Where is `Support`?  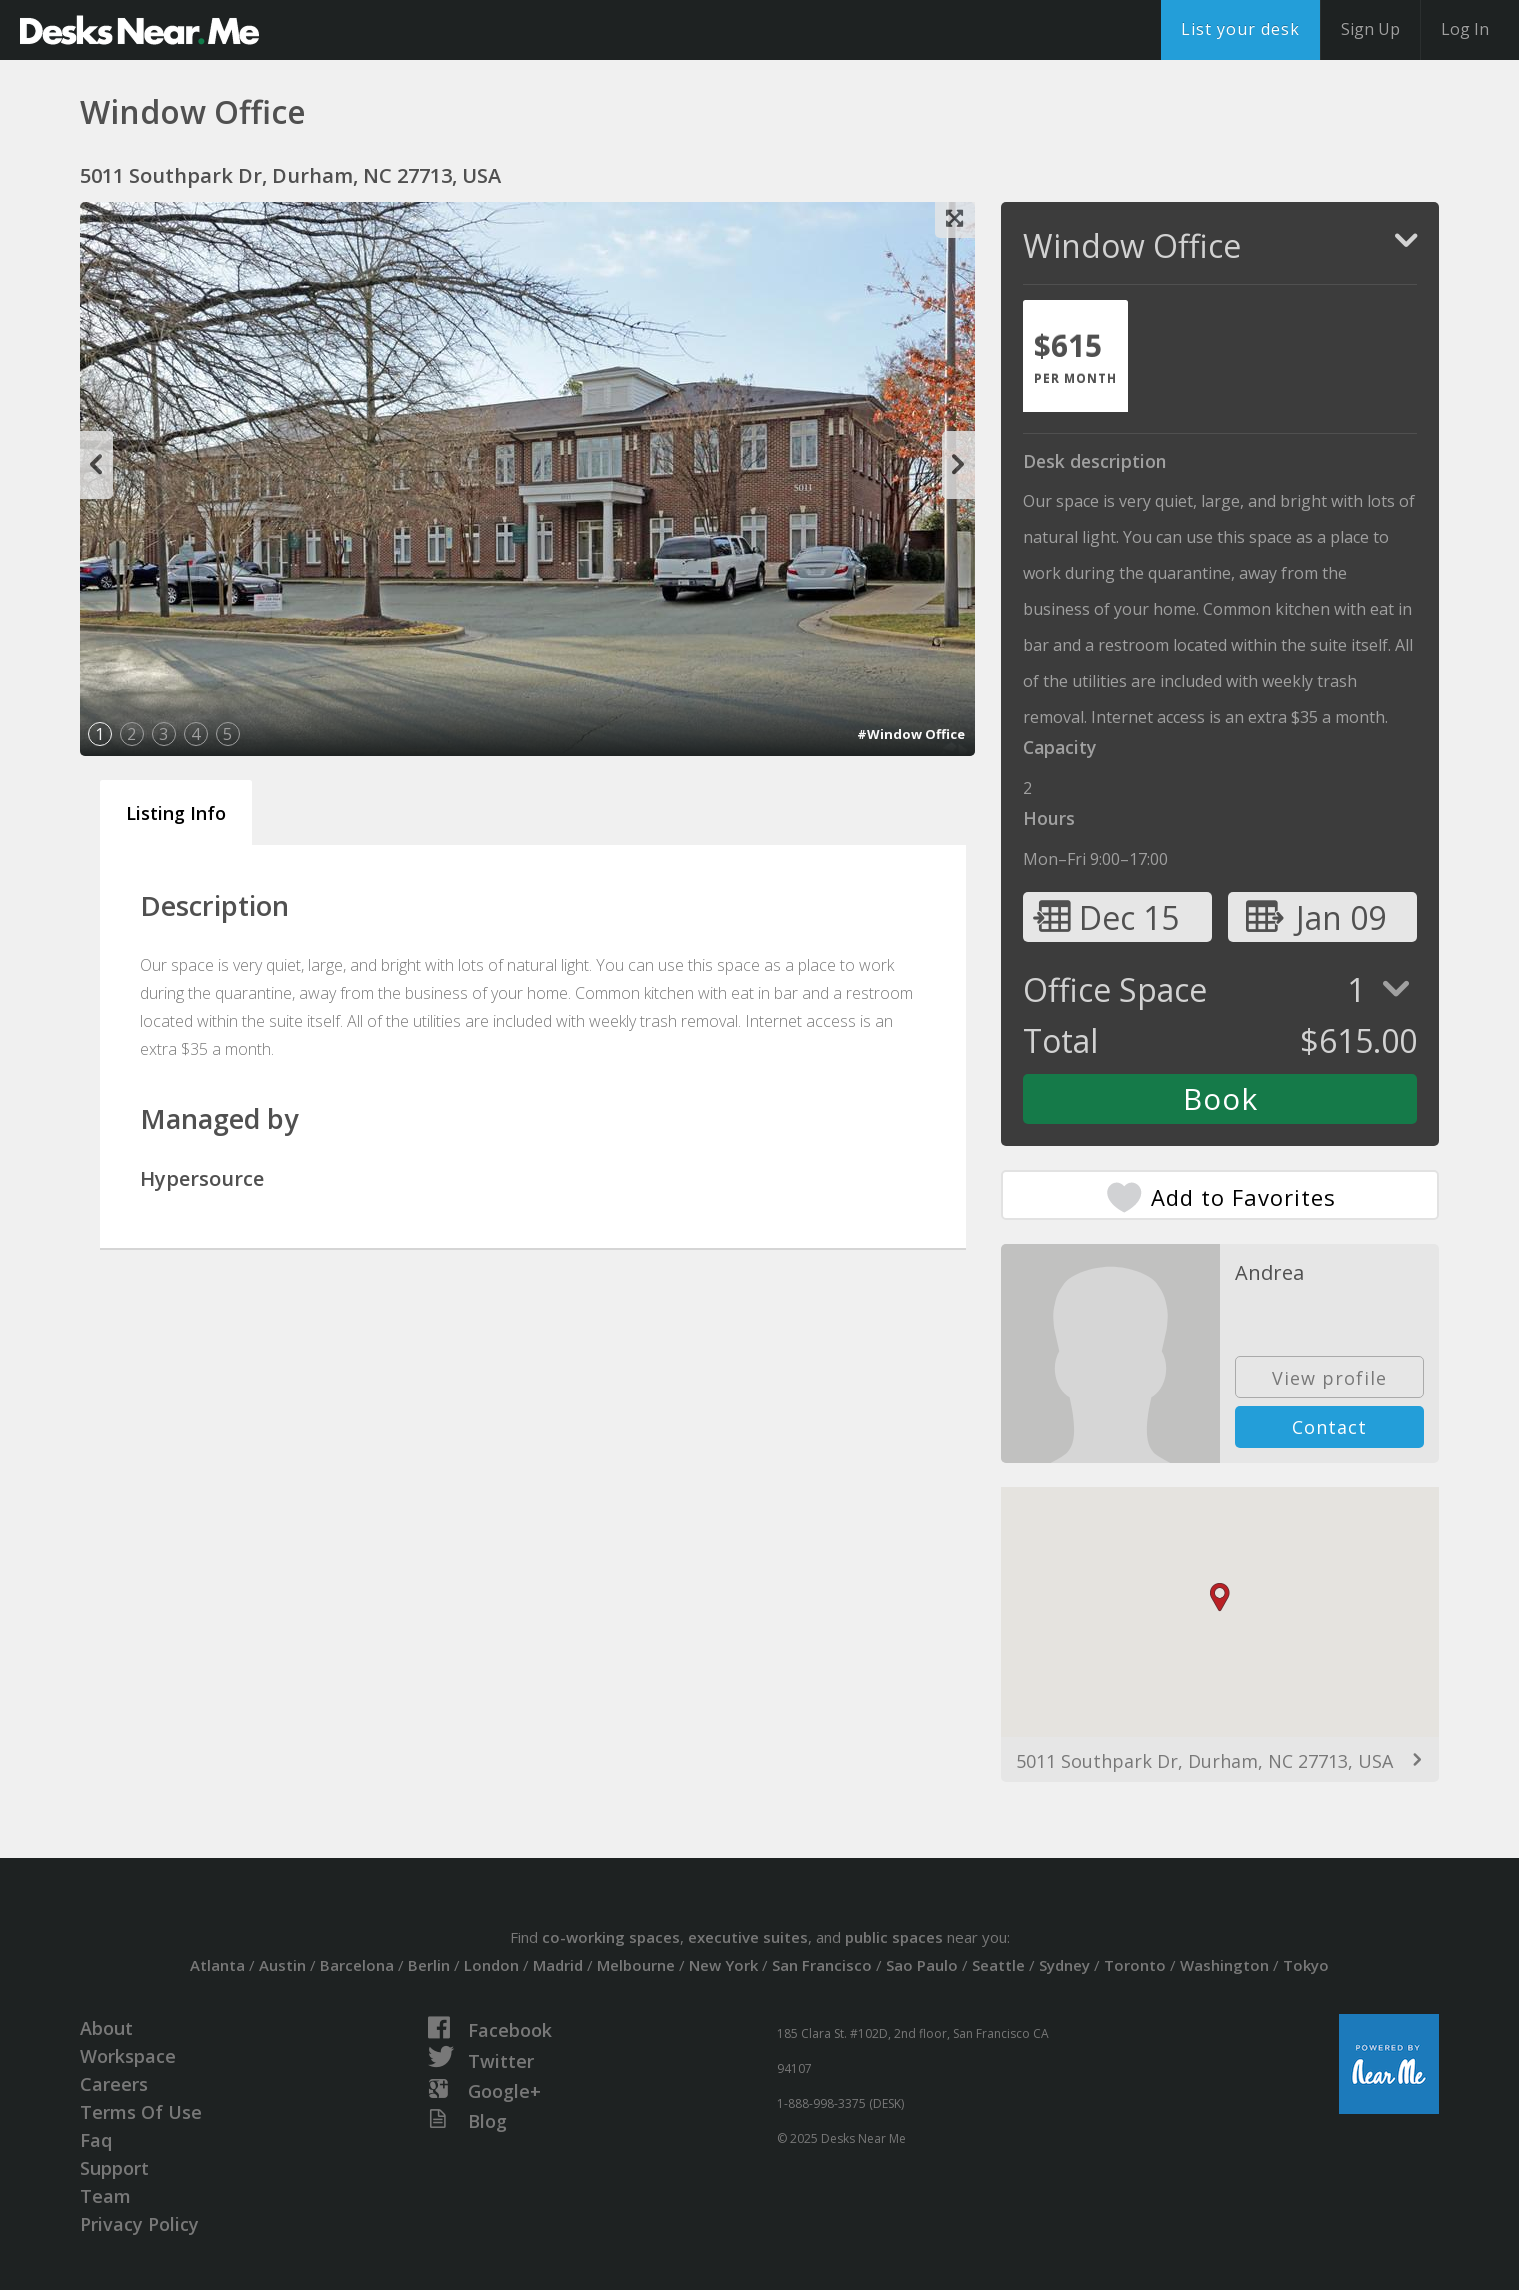 Support is located at coordinates (114, 2168).